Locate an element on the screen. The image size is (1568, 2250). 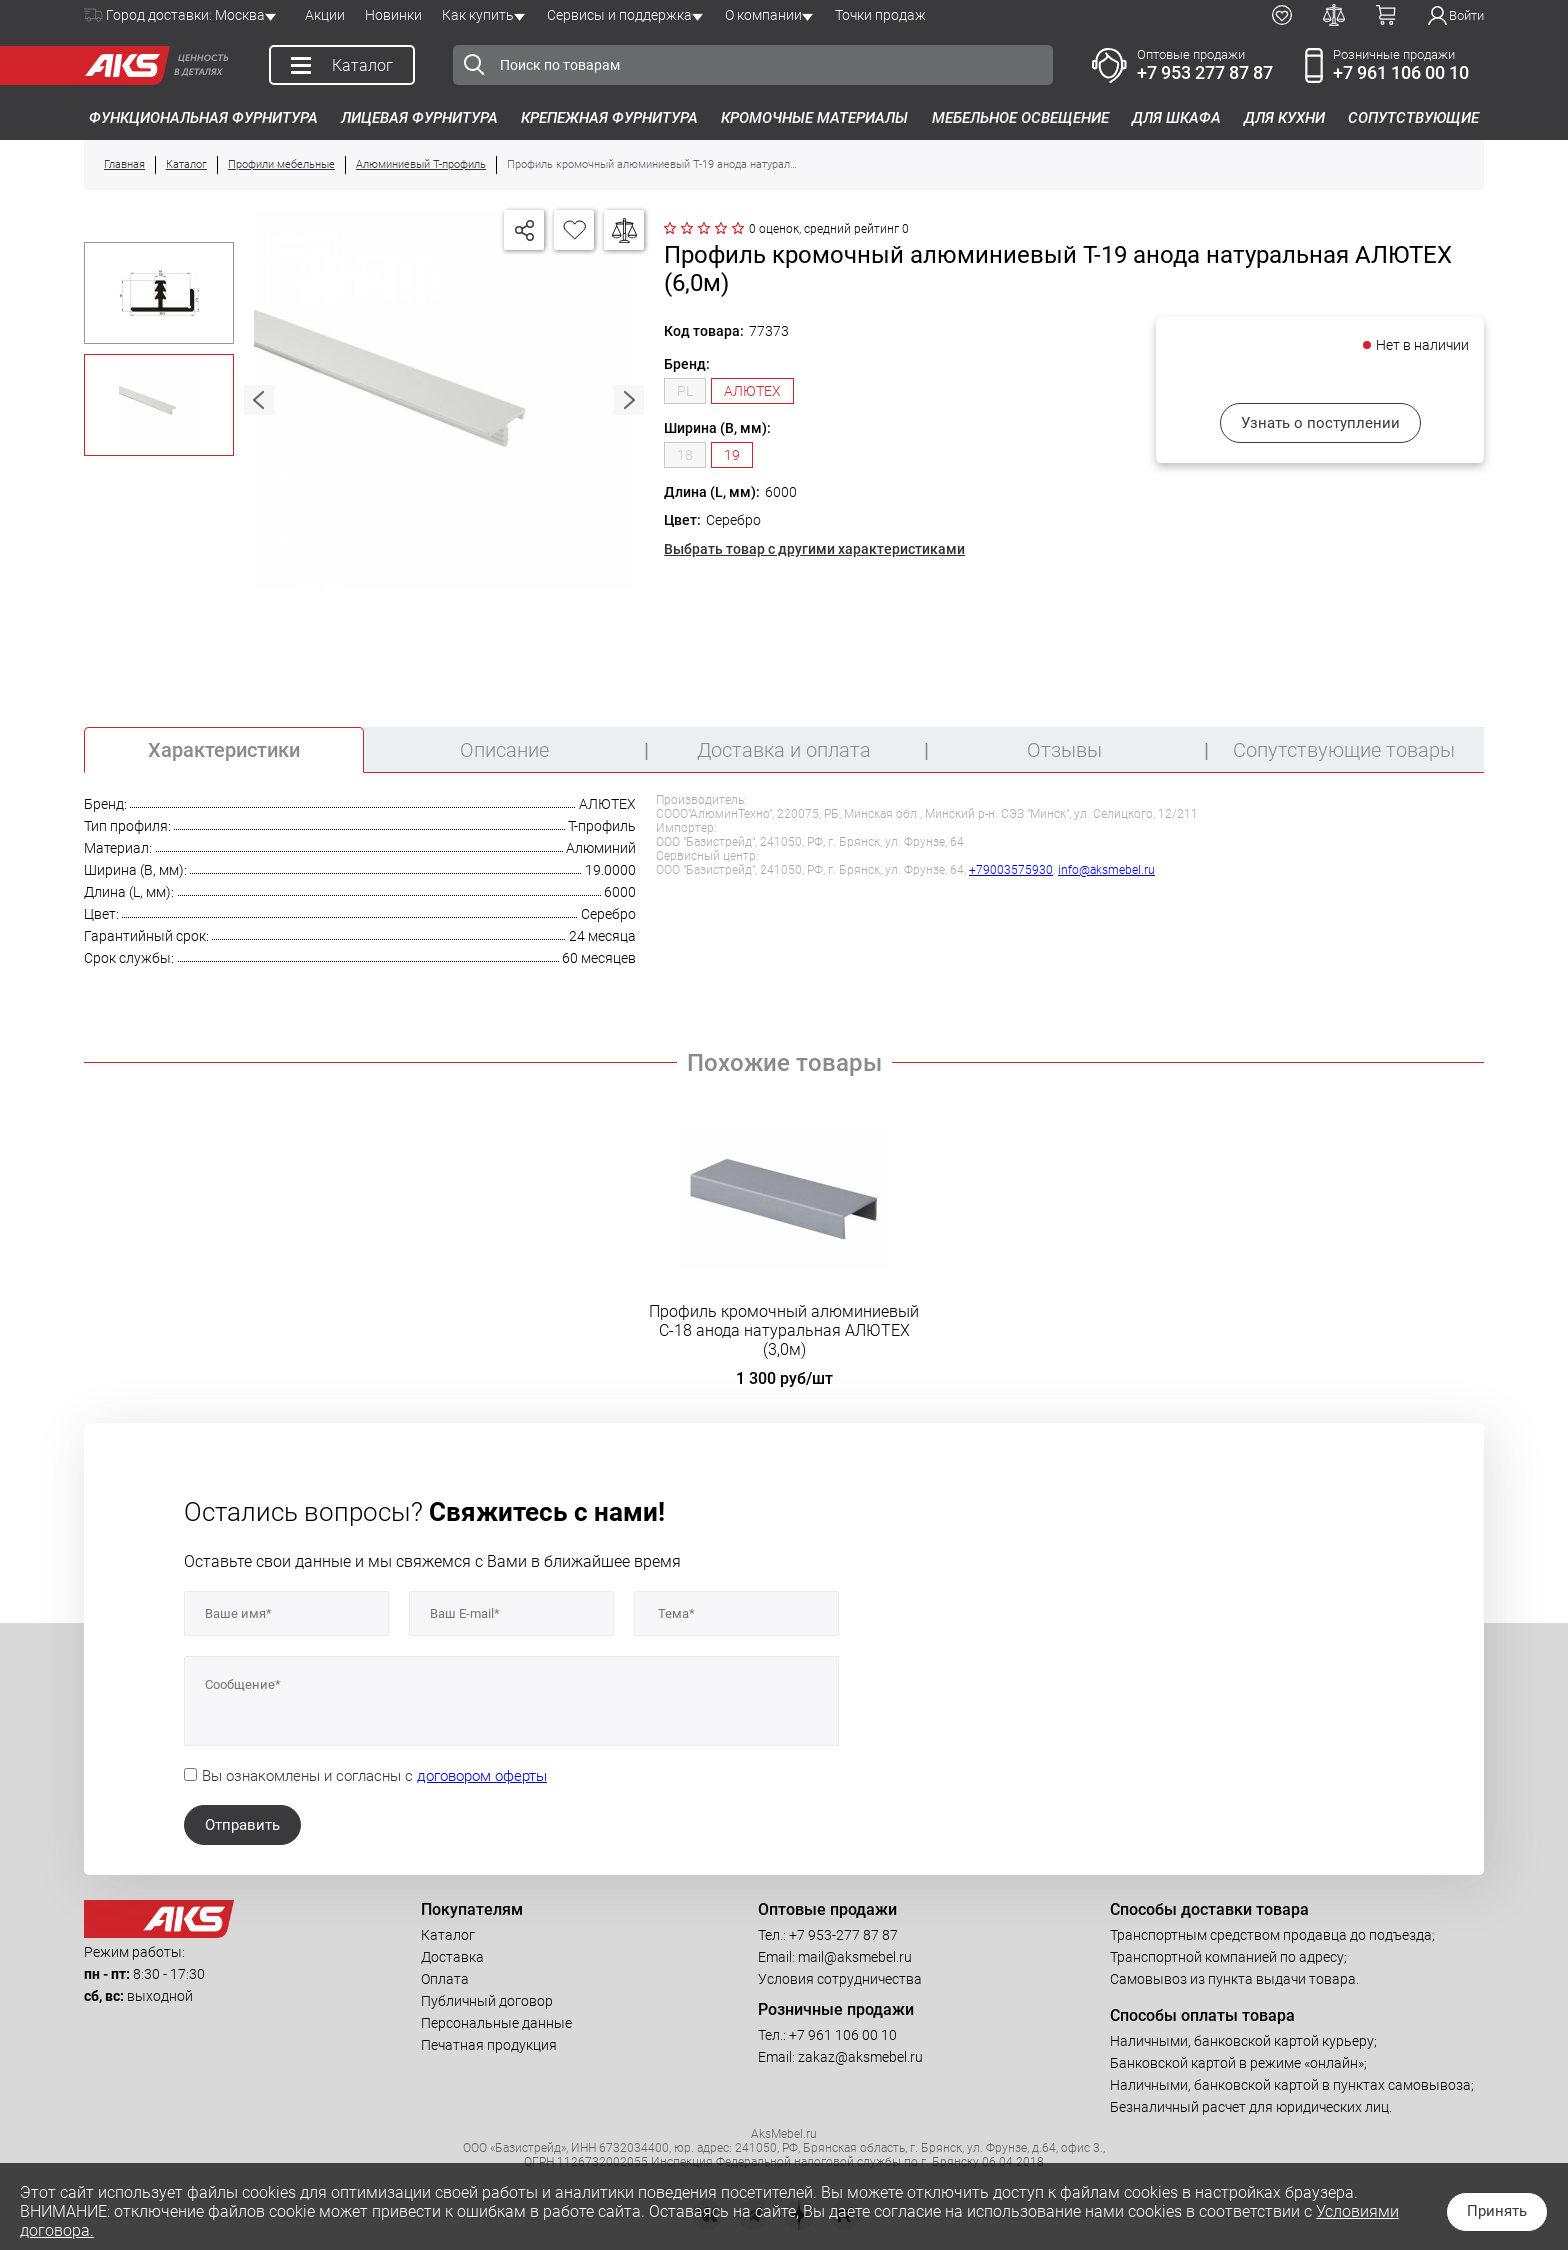
Акции is located at coordinates (325, 15).